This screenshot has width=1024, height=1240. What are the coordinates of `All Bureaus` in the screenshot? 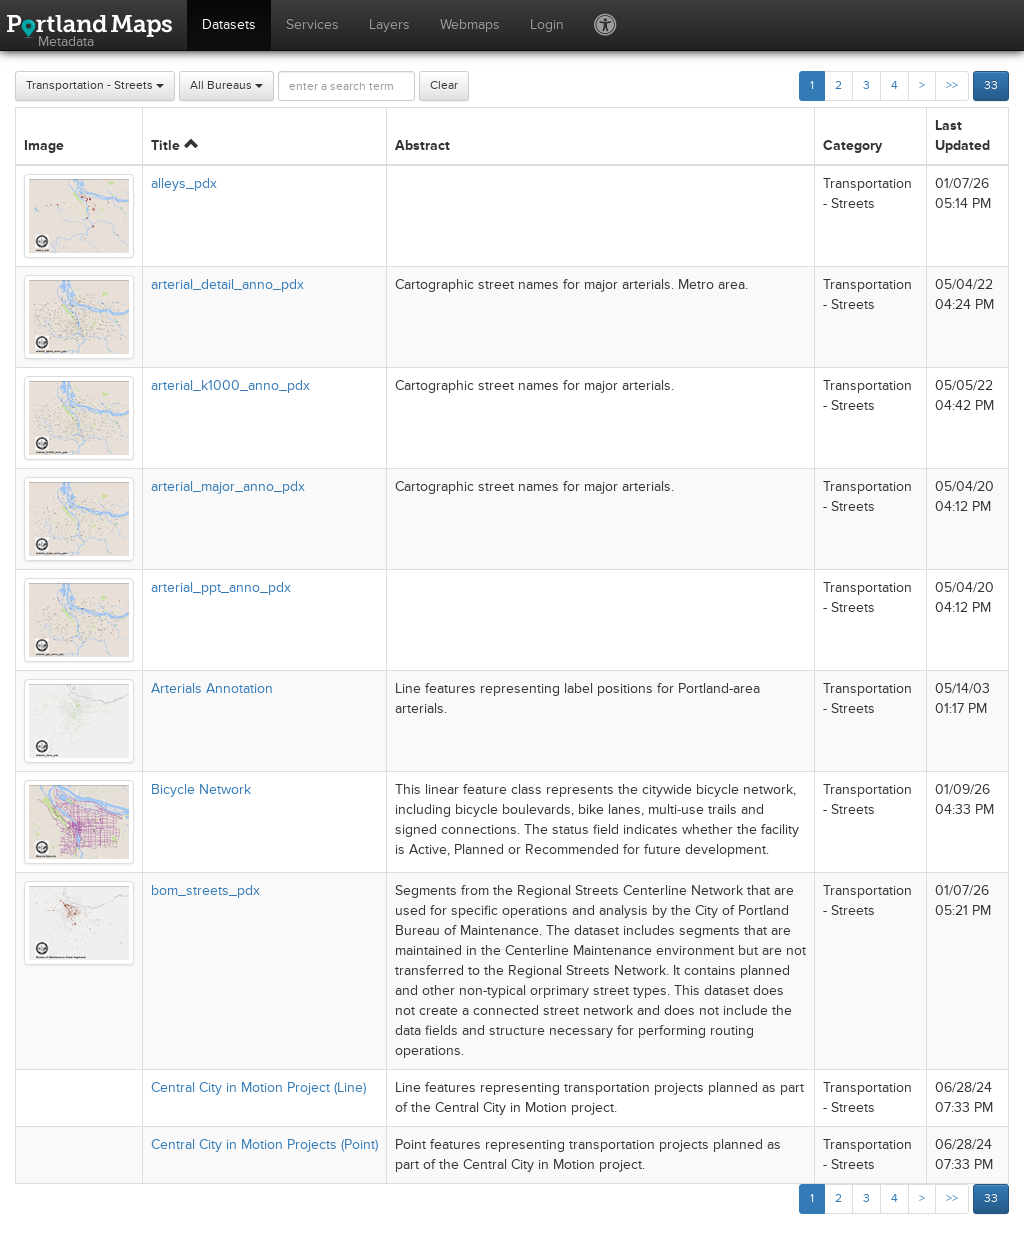 It's located at (226, 85).